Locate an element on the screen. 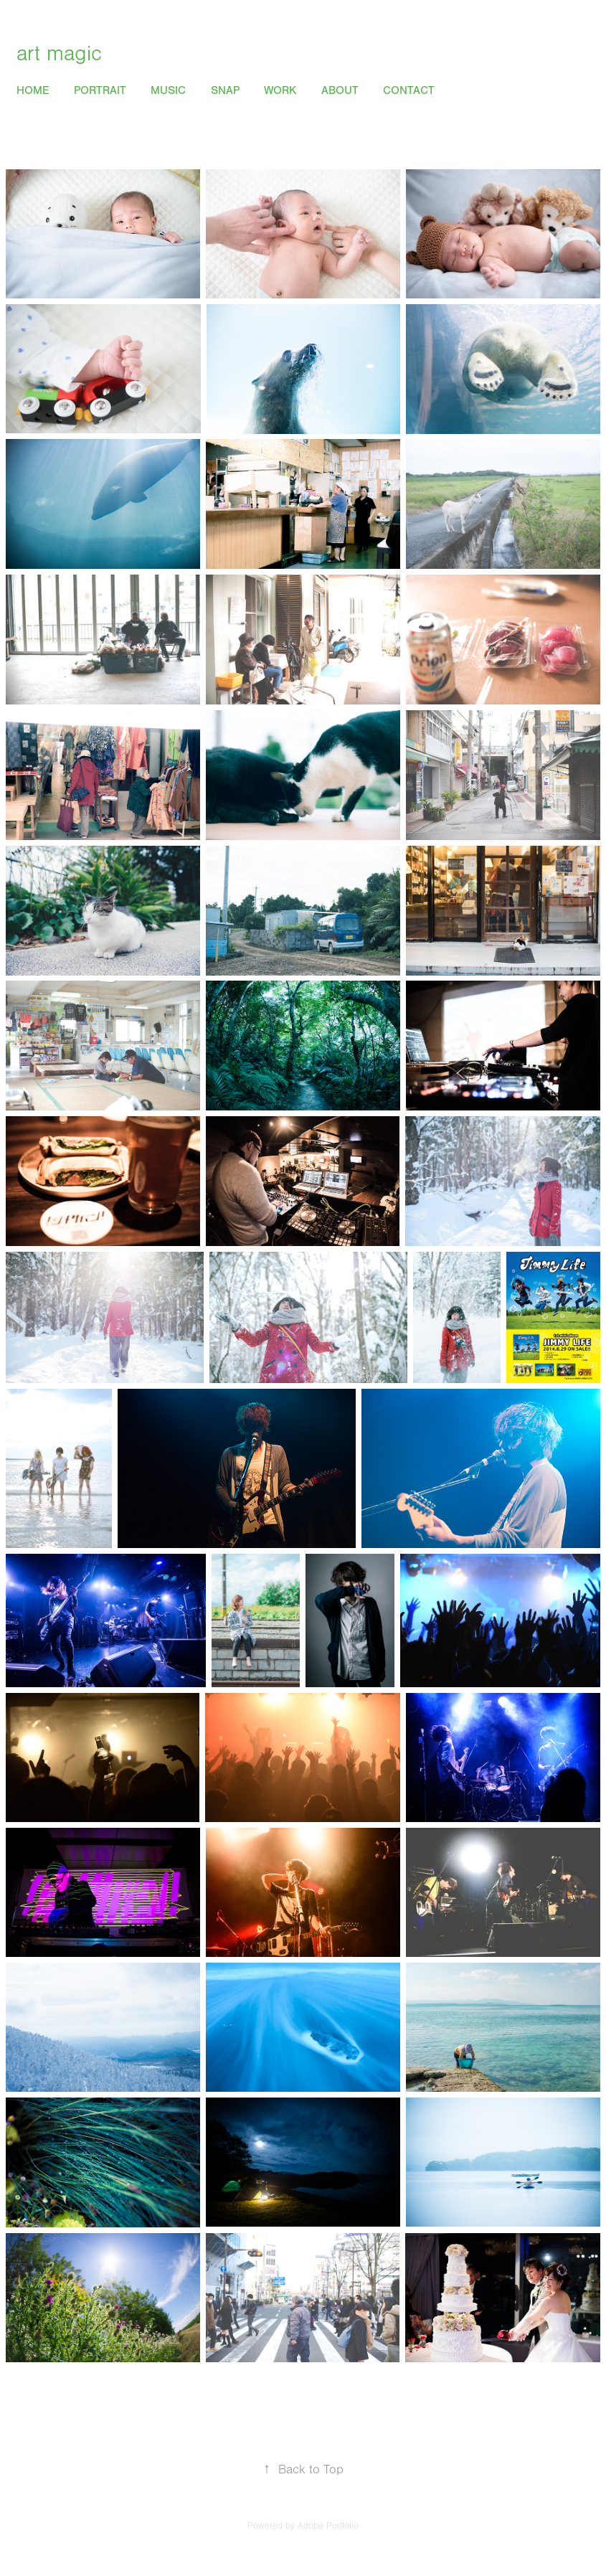 Image resolution: width=606 pixels, height=2576 pixels. Home is located at coordinates (32, 90).